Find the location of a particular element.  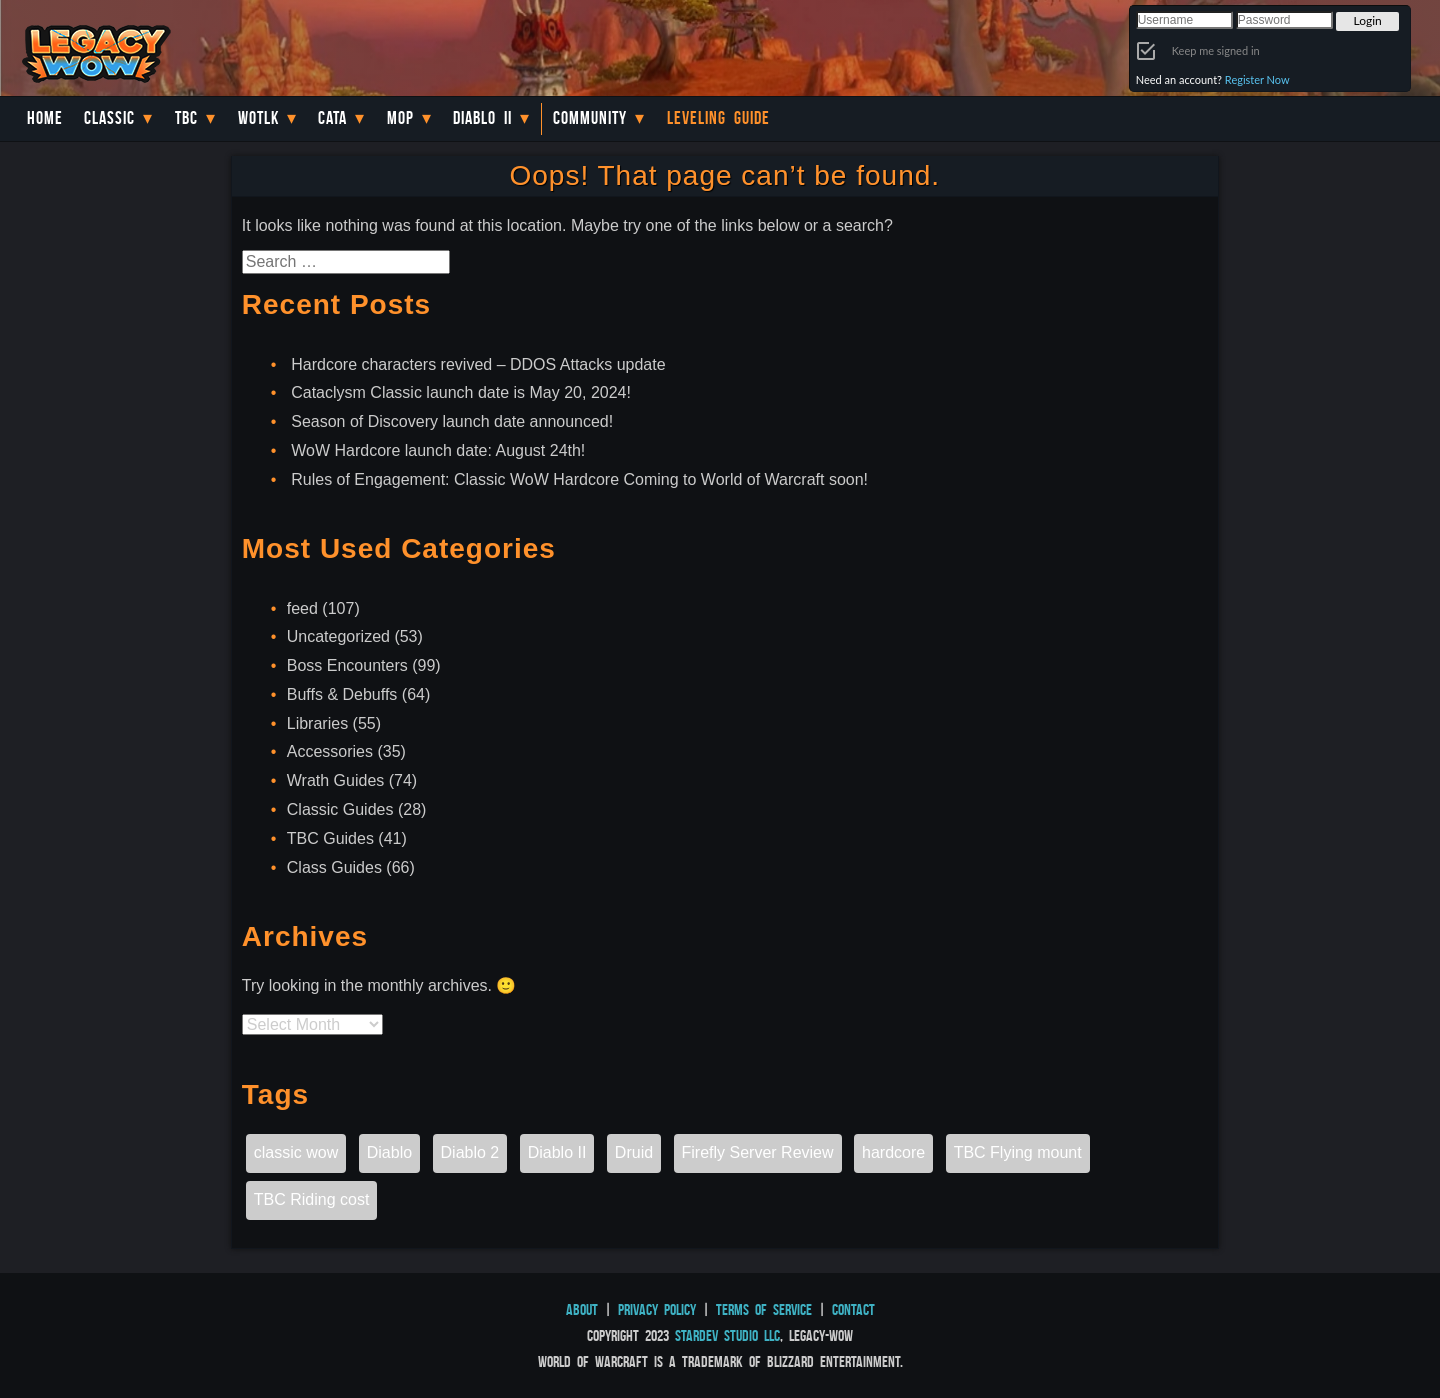

feed is located at coordinates (302, 608).